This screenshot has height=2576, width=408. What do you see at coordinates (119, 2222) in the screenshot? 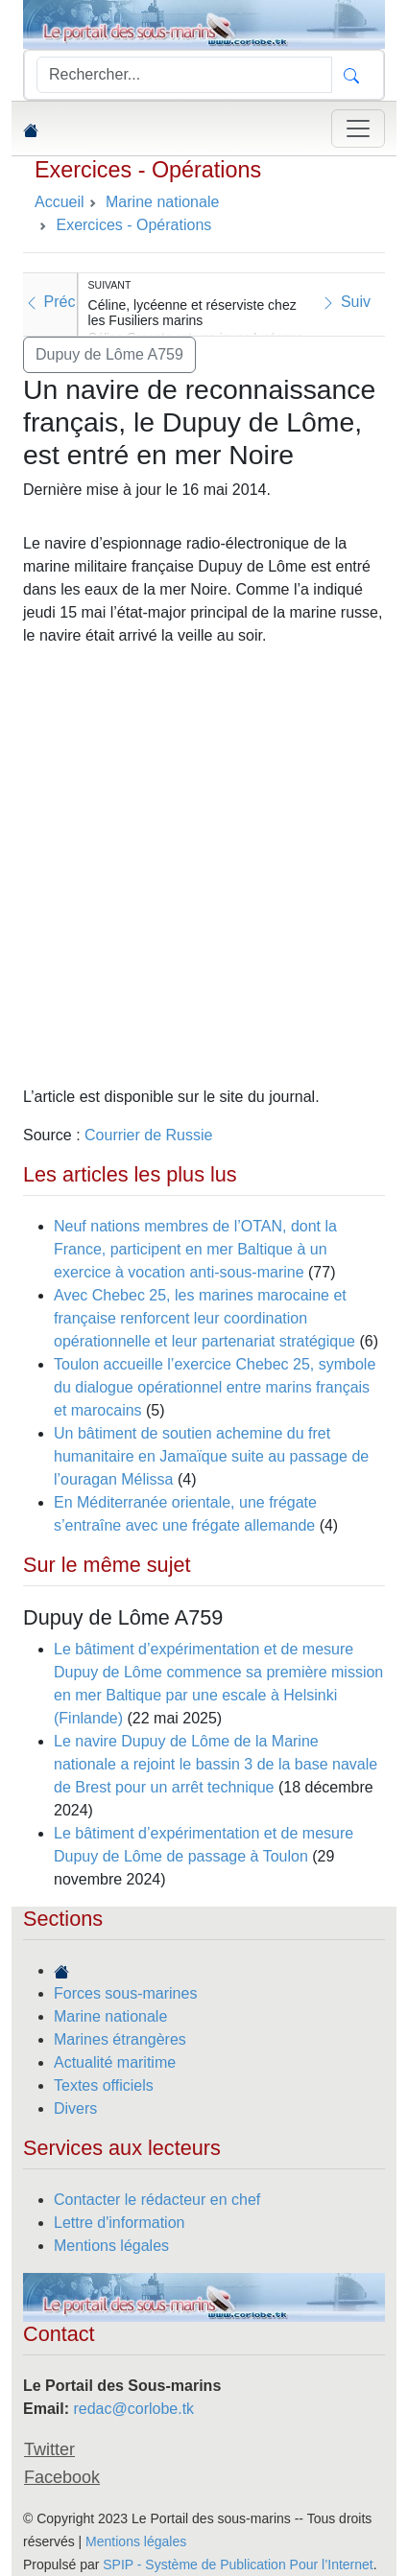
I see `Lettre d'information` at bounding box center [119, 2222].